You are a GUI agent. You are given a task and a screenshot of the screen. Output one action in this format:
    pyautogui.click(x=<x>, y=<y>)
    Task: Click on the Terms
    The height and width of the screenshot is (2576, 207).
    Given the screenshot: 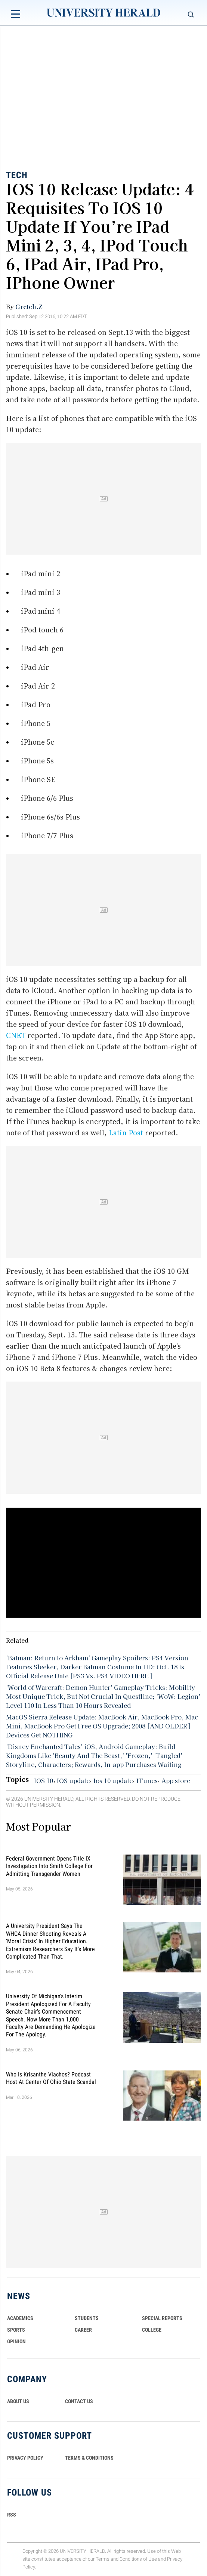 What is the action you would take?
    pyautogui.click(x=102, y=2559)
    